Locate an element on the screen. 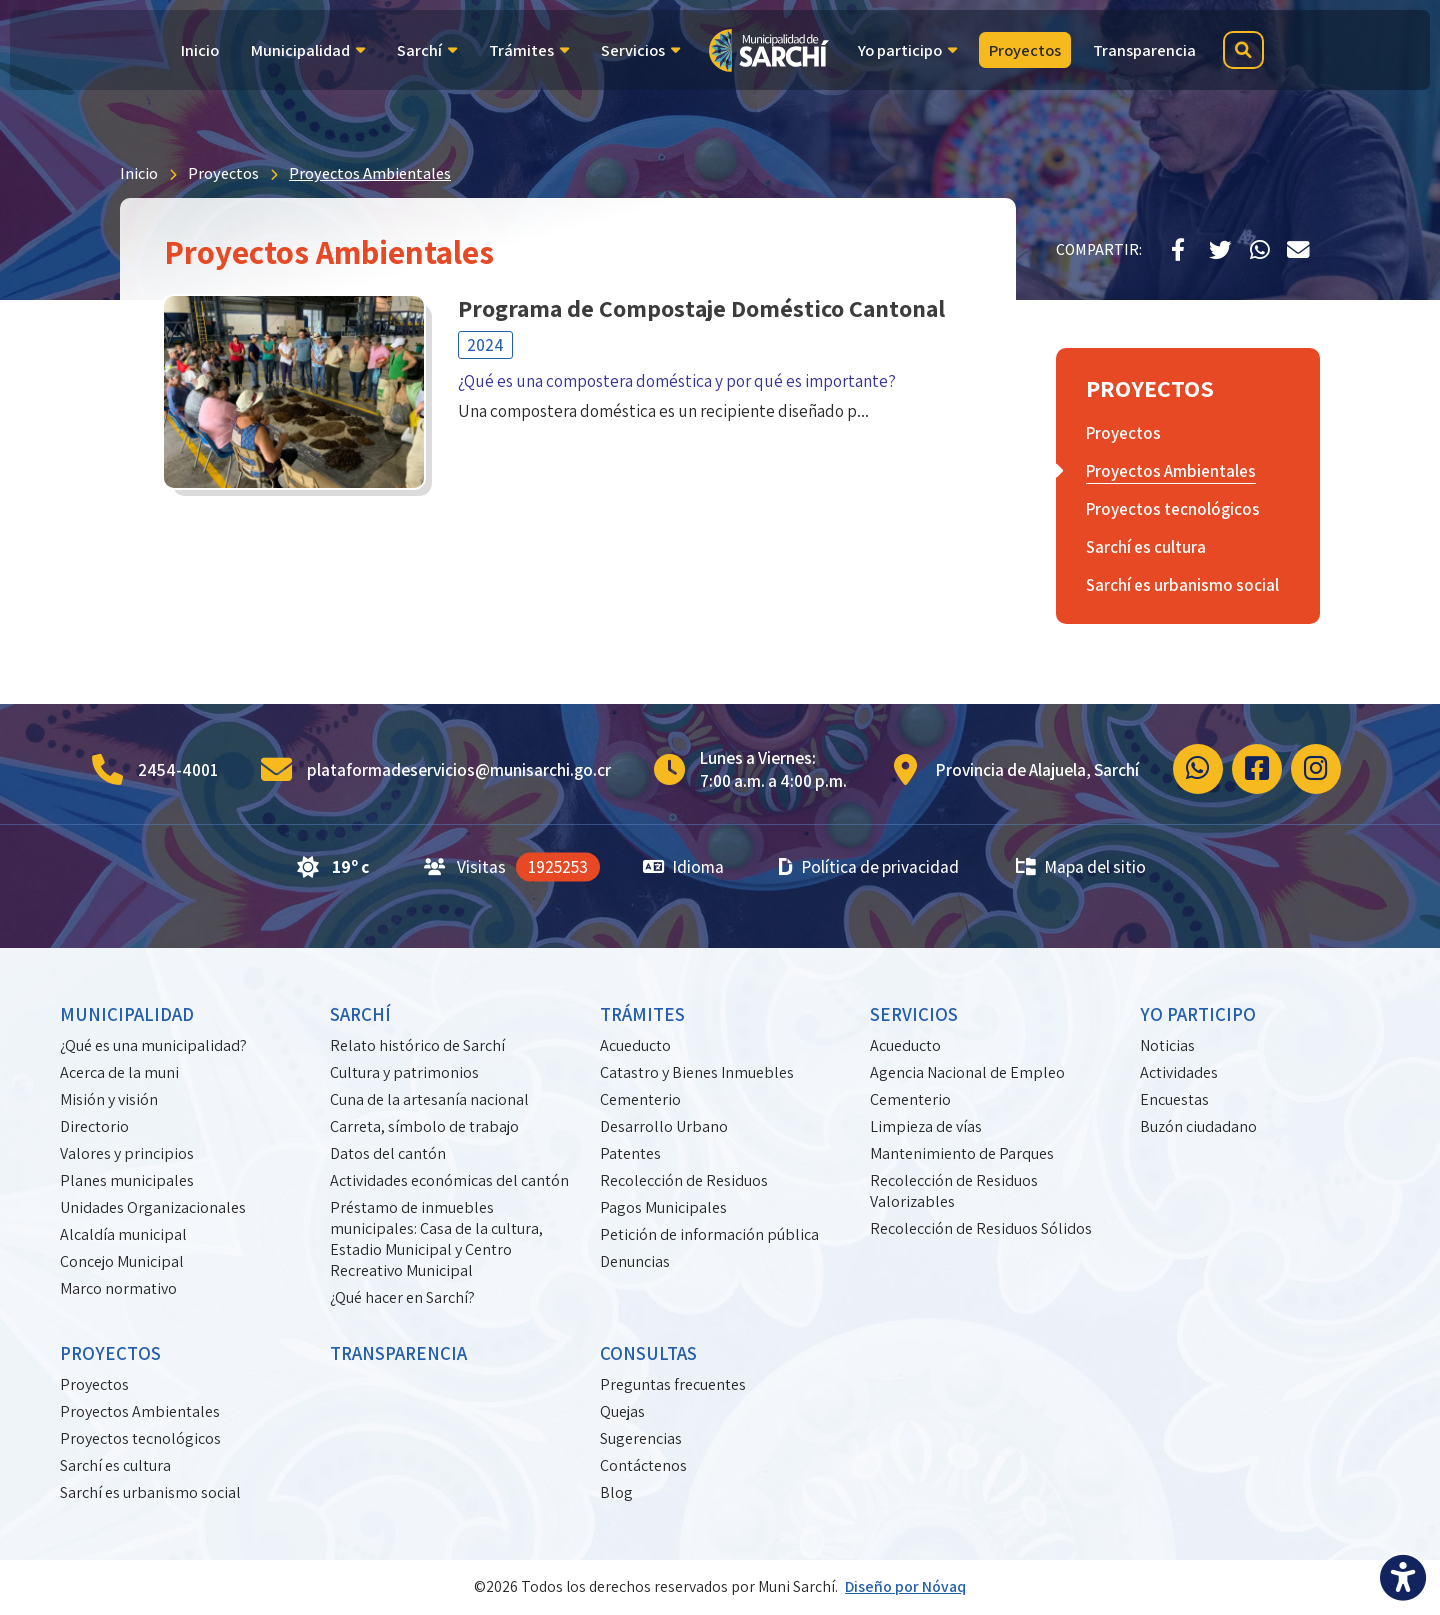  Encuestas is located at coordinates (1174, 1099).